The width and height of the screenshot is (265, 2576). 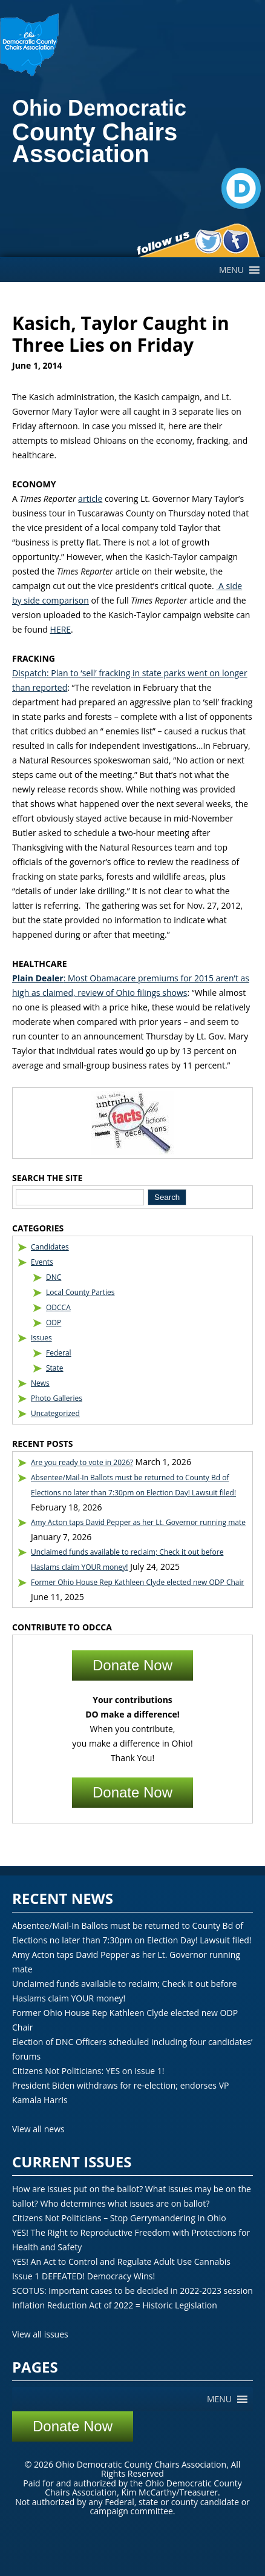 What do you see at coordinates (231, 270) in the screenshot?
I see `[button]` at bounding box center [231, 270].